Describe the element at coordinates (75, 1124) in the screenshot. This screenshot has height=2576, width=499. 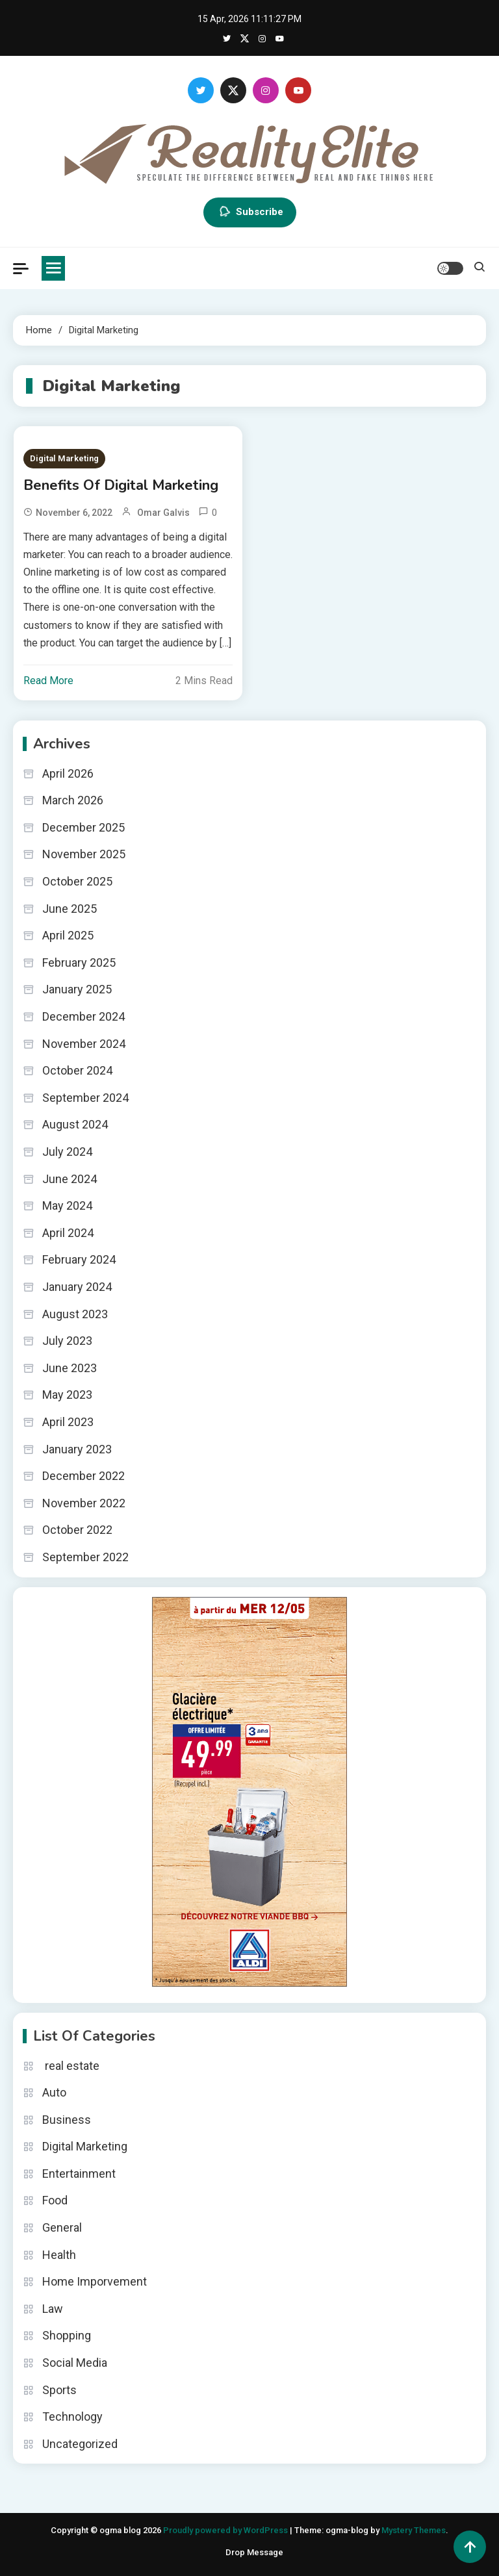
I see `August 2024` at that location.